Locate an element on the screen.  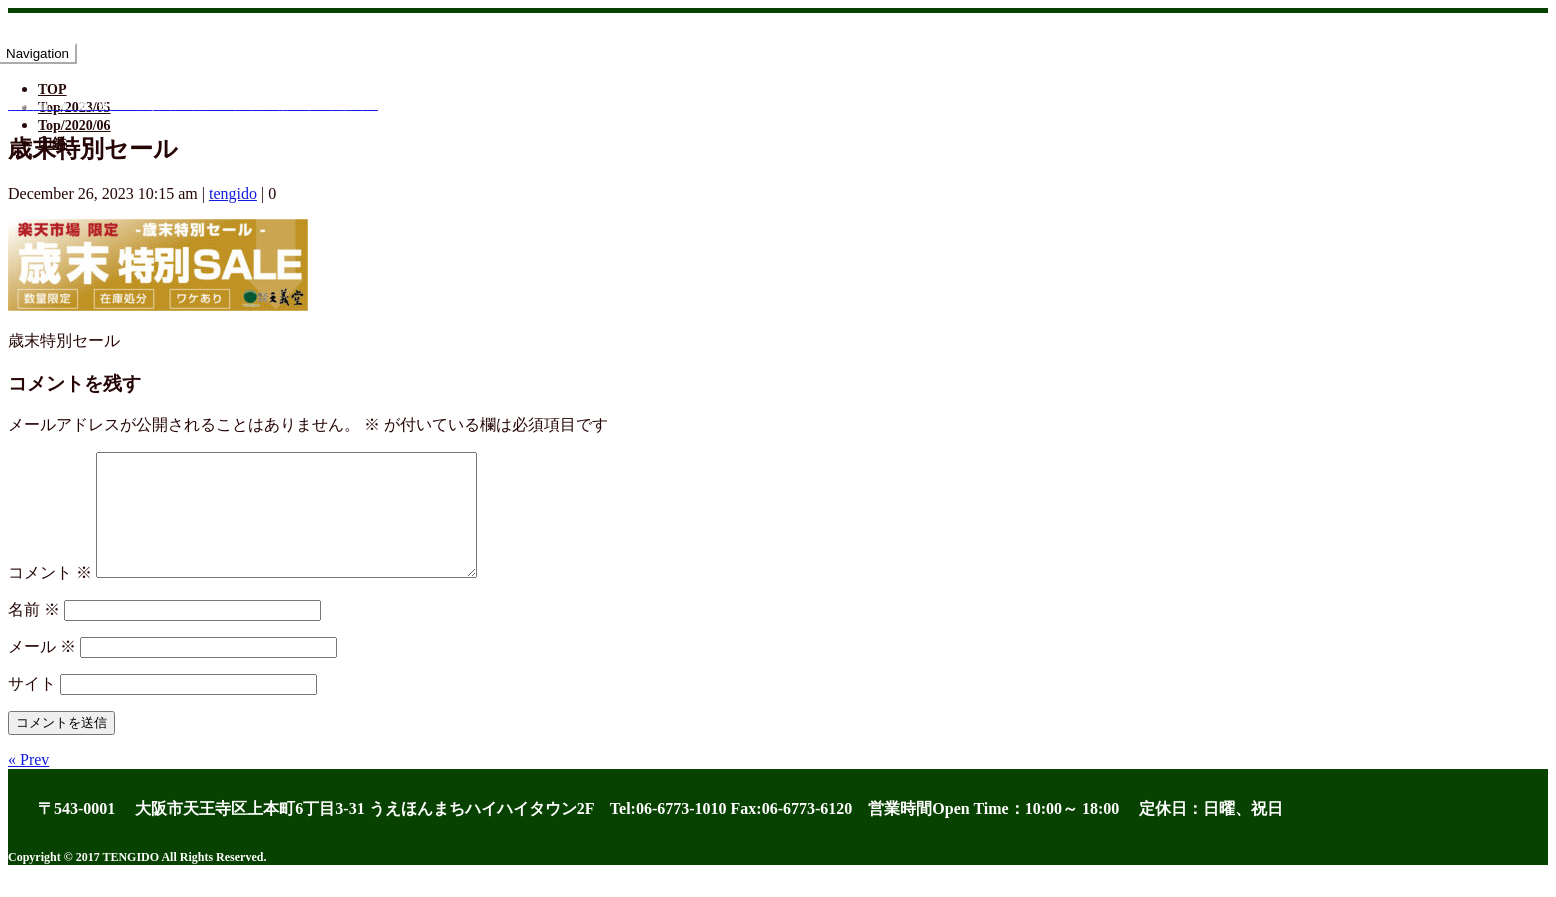
メール is located at coordinates (42, 670).